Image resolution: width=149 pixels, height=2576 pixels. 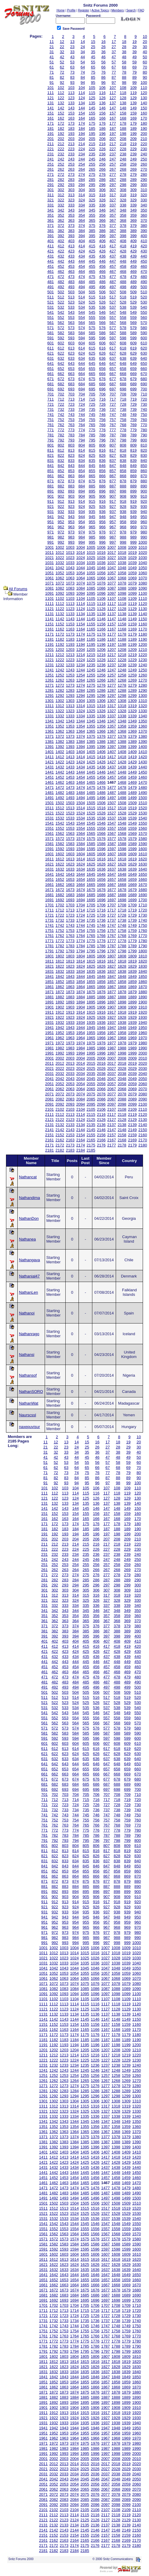 What do you see at coordinates (71, 338) in the screenshot?
I see `593` at bounding box center [71, 338].